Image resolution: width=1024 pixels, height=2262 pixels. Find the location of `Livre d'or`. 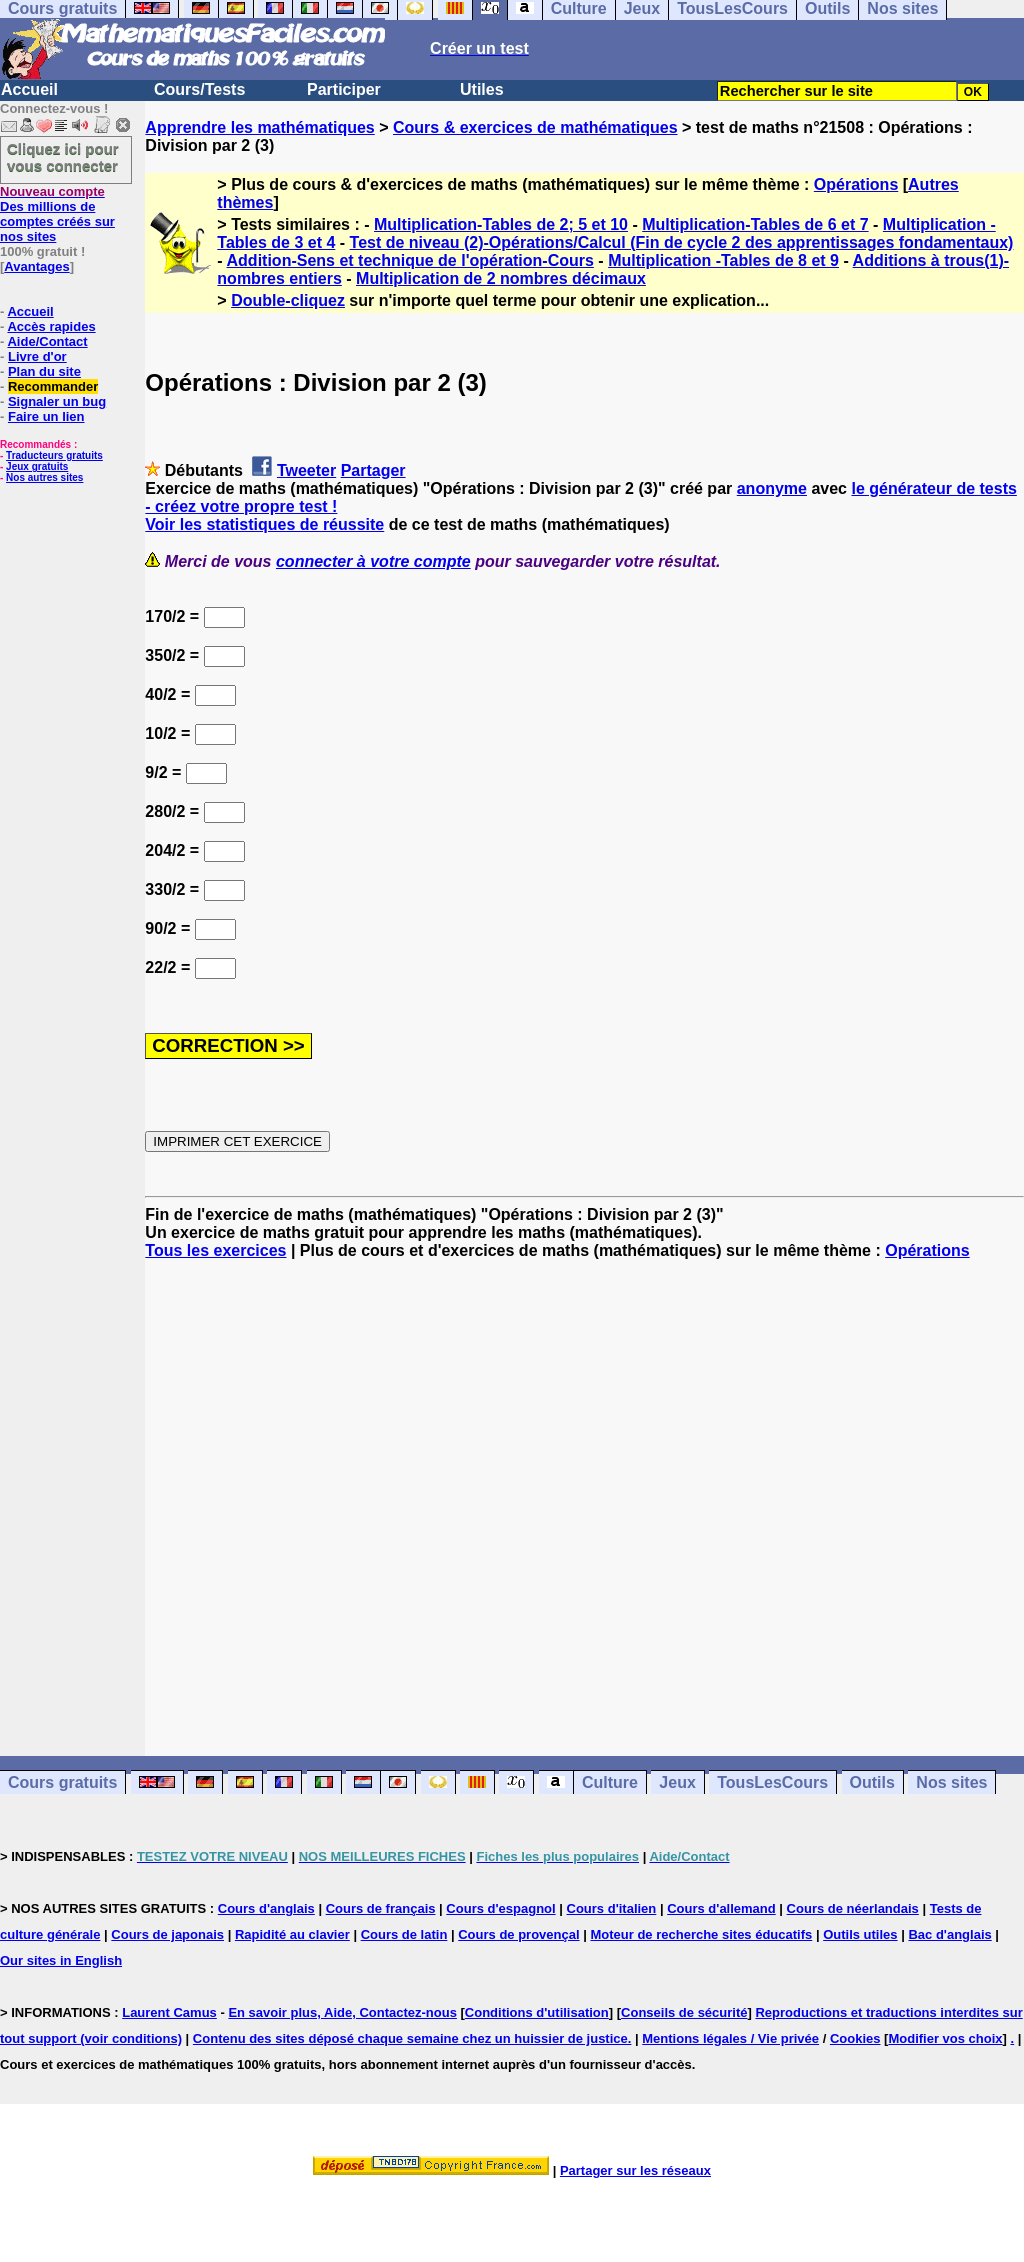

Livre d'or is located at coordinates (37, 356).